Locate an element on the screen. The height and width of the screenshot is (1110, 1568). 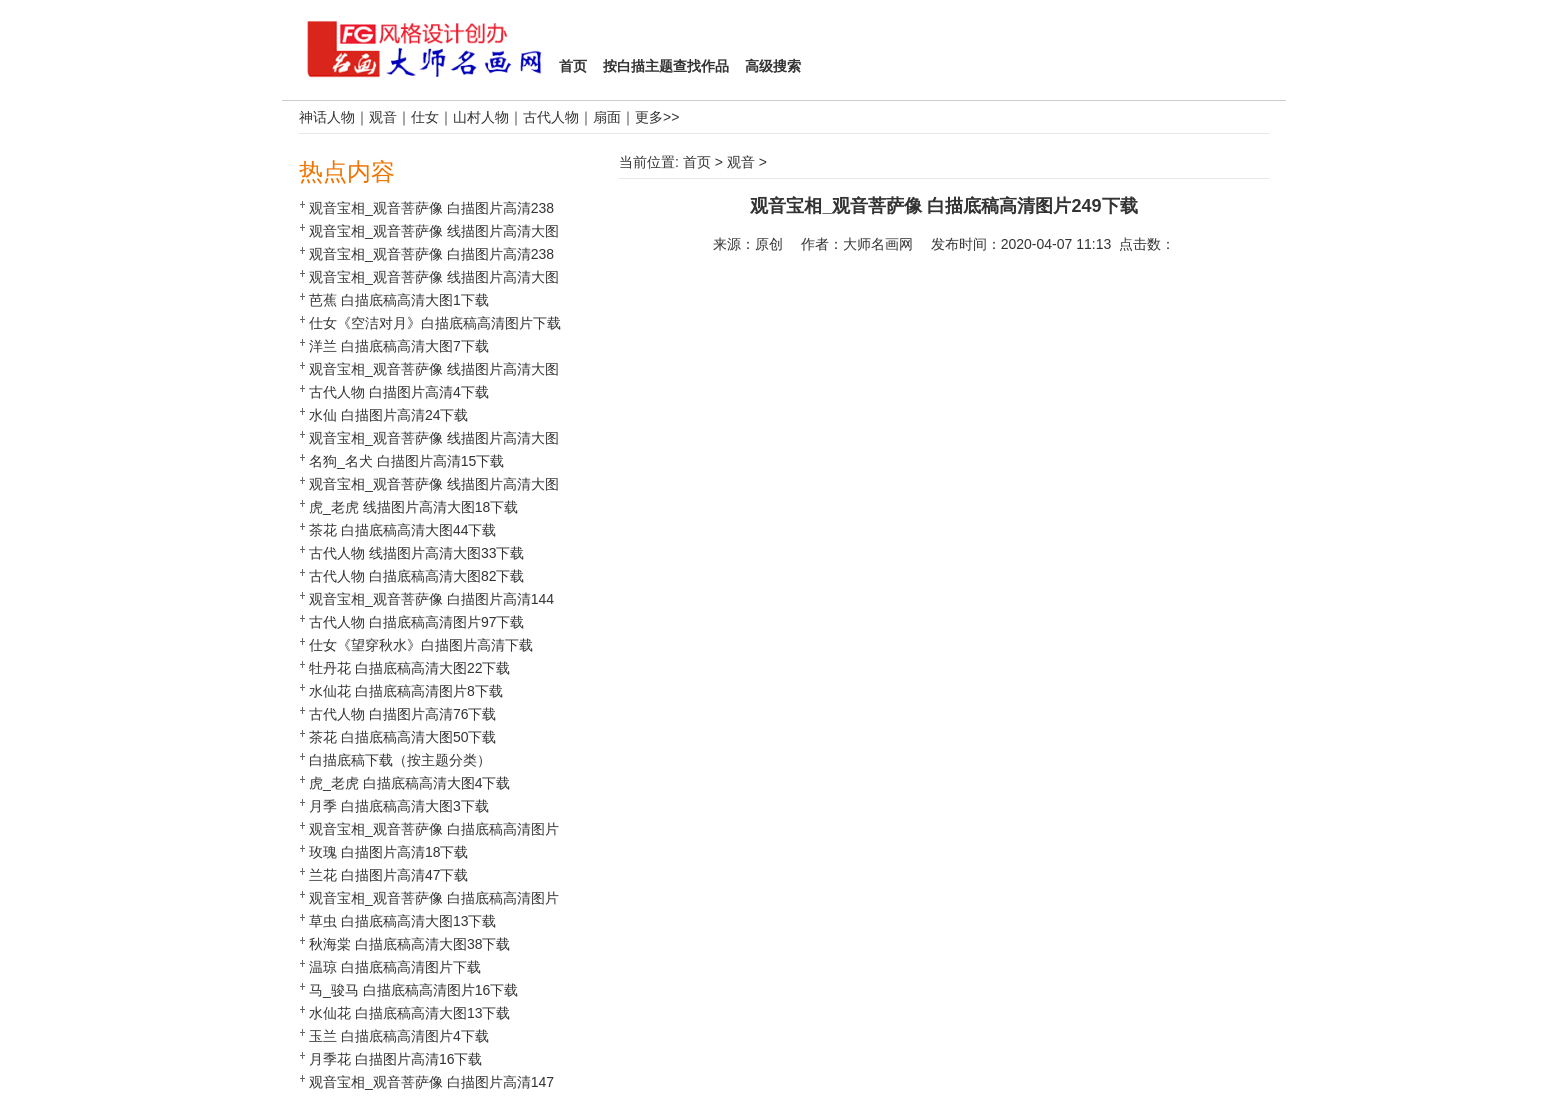
神话人物 is located at coordinates (327, 117).